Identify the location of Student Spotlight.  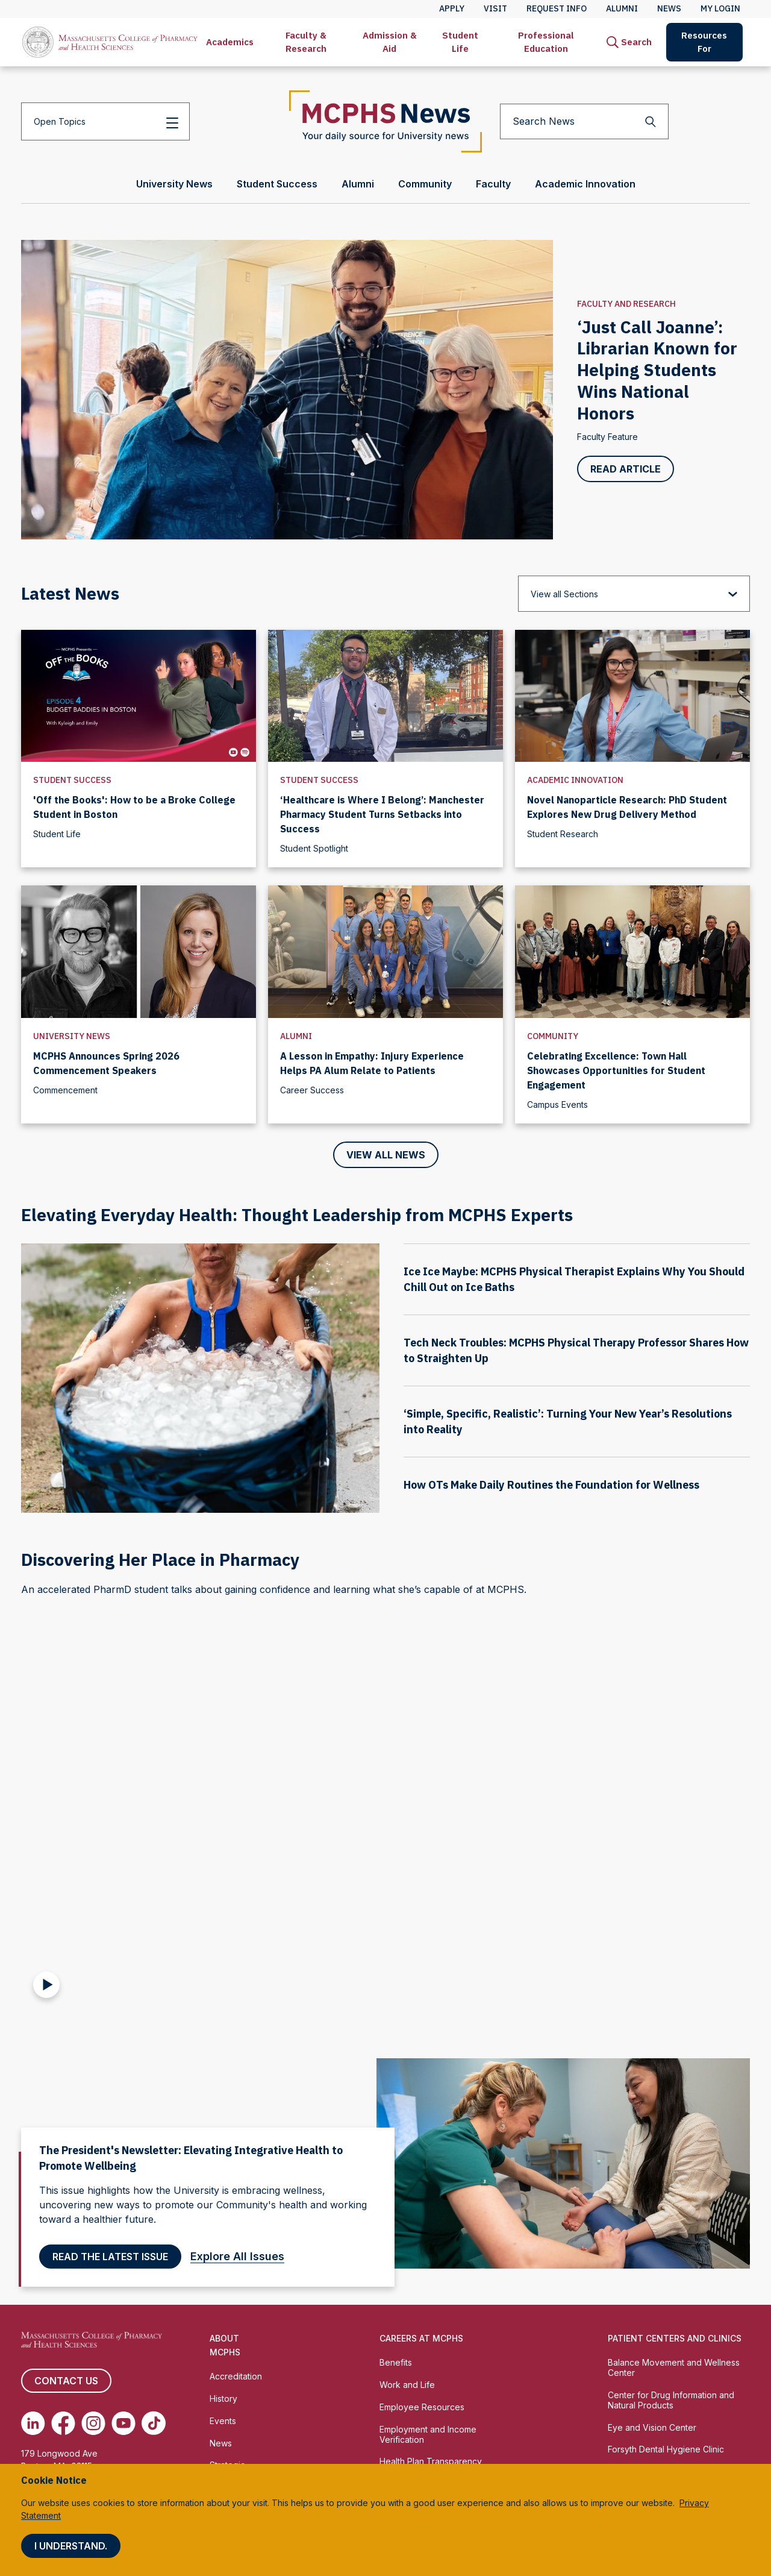
(314, 848).